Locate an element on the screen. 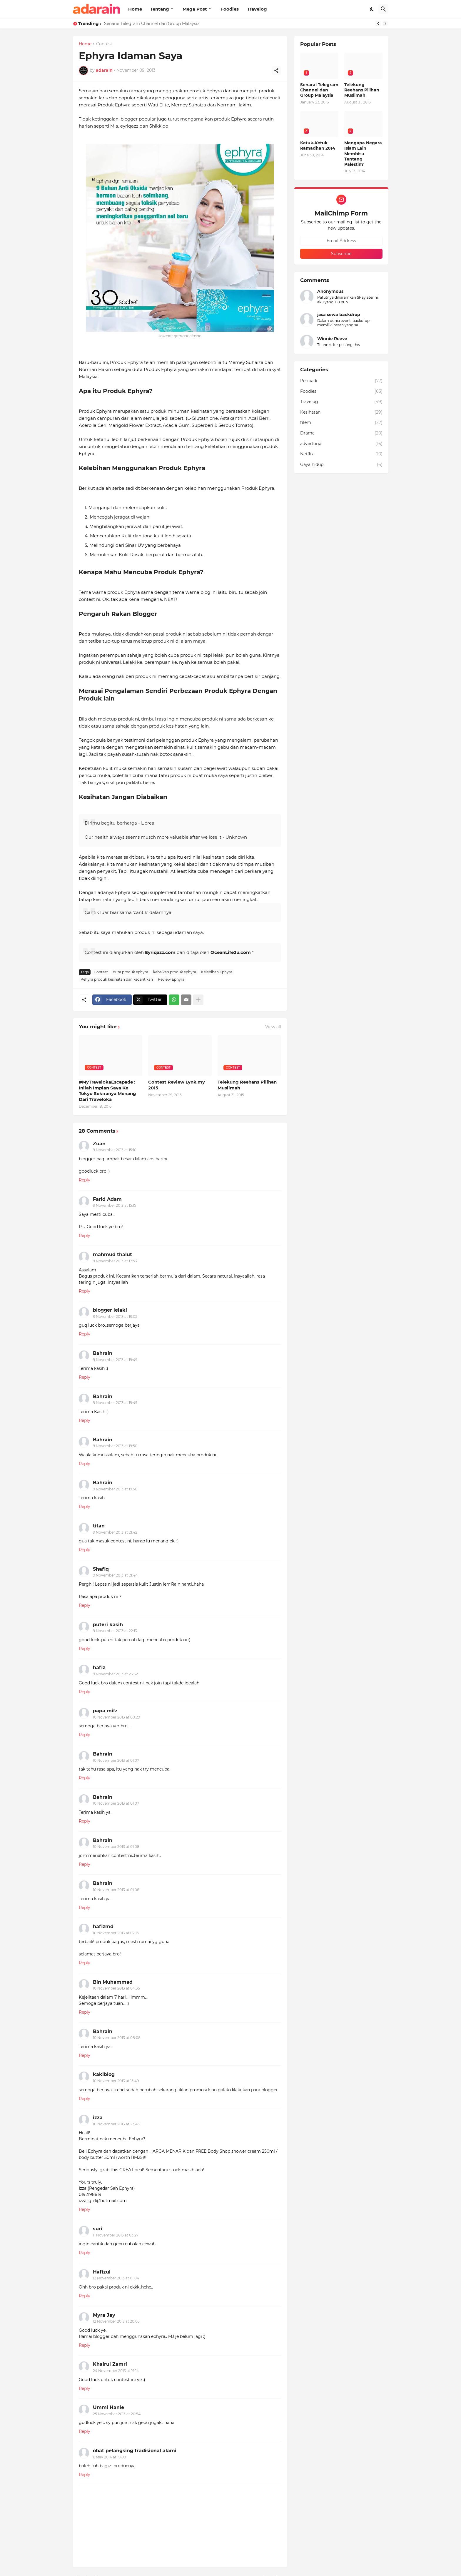 The width and height of the screenshot is (461, 2576). mahmud thalut is located at coordinates (112, 1254).